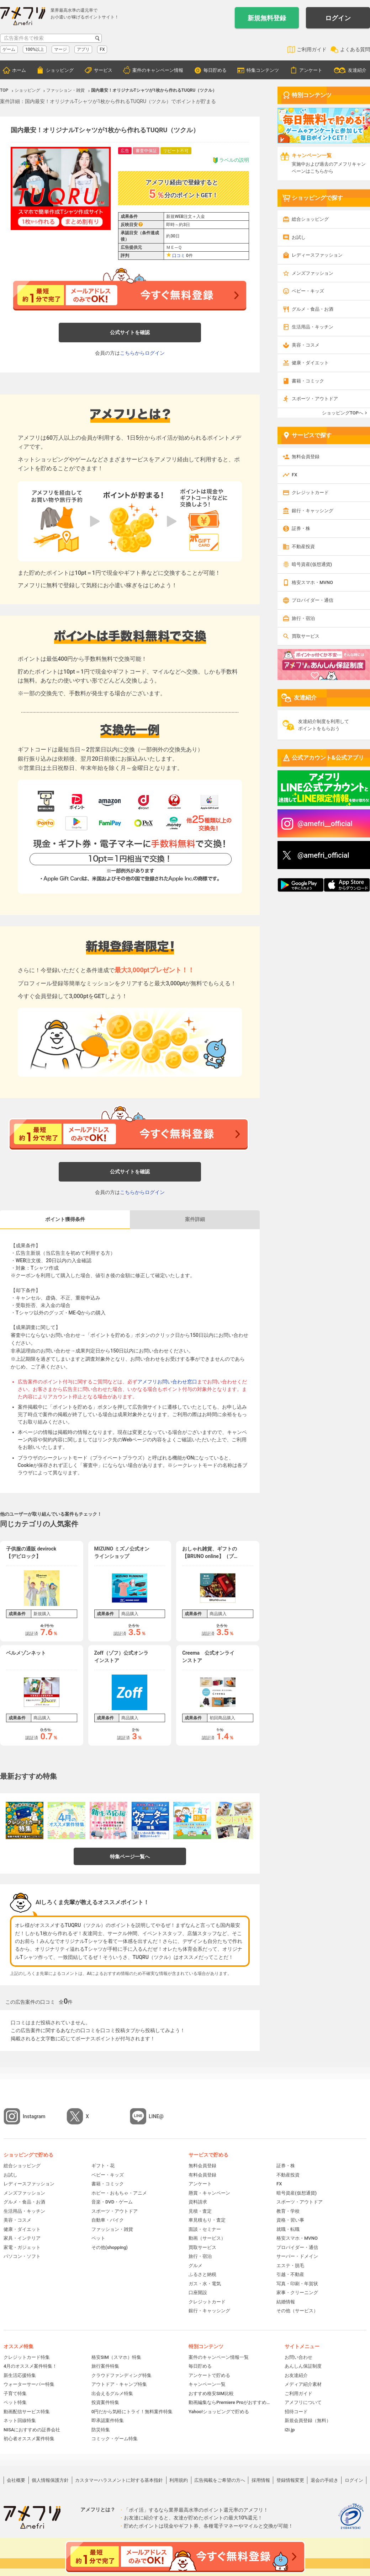  Describe the element at coordinates (34, 2116) in the screenshot. I see `Instagram` at that location.